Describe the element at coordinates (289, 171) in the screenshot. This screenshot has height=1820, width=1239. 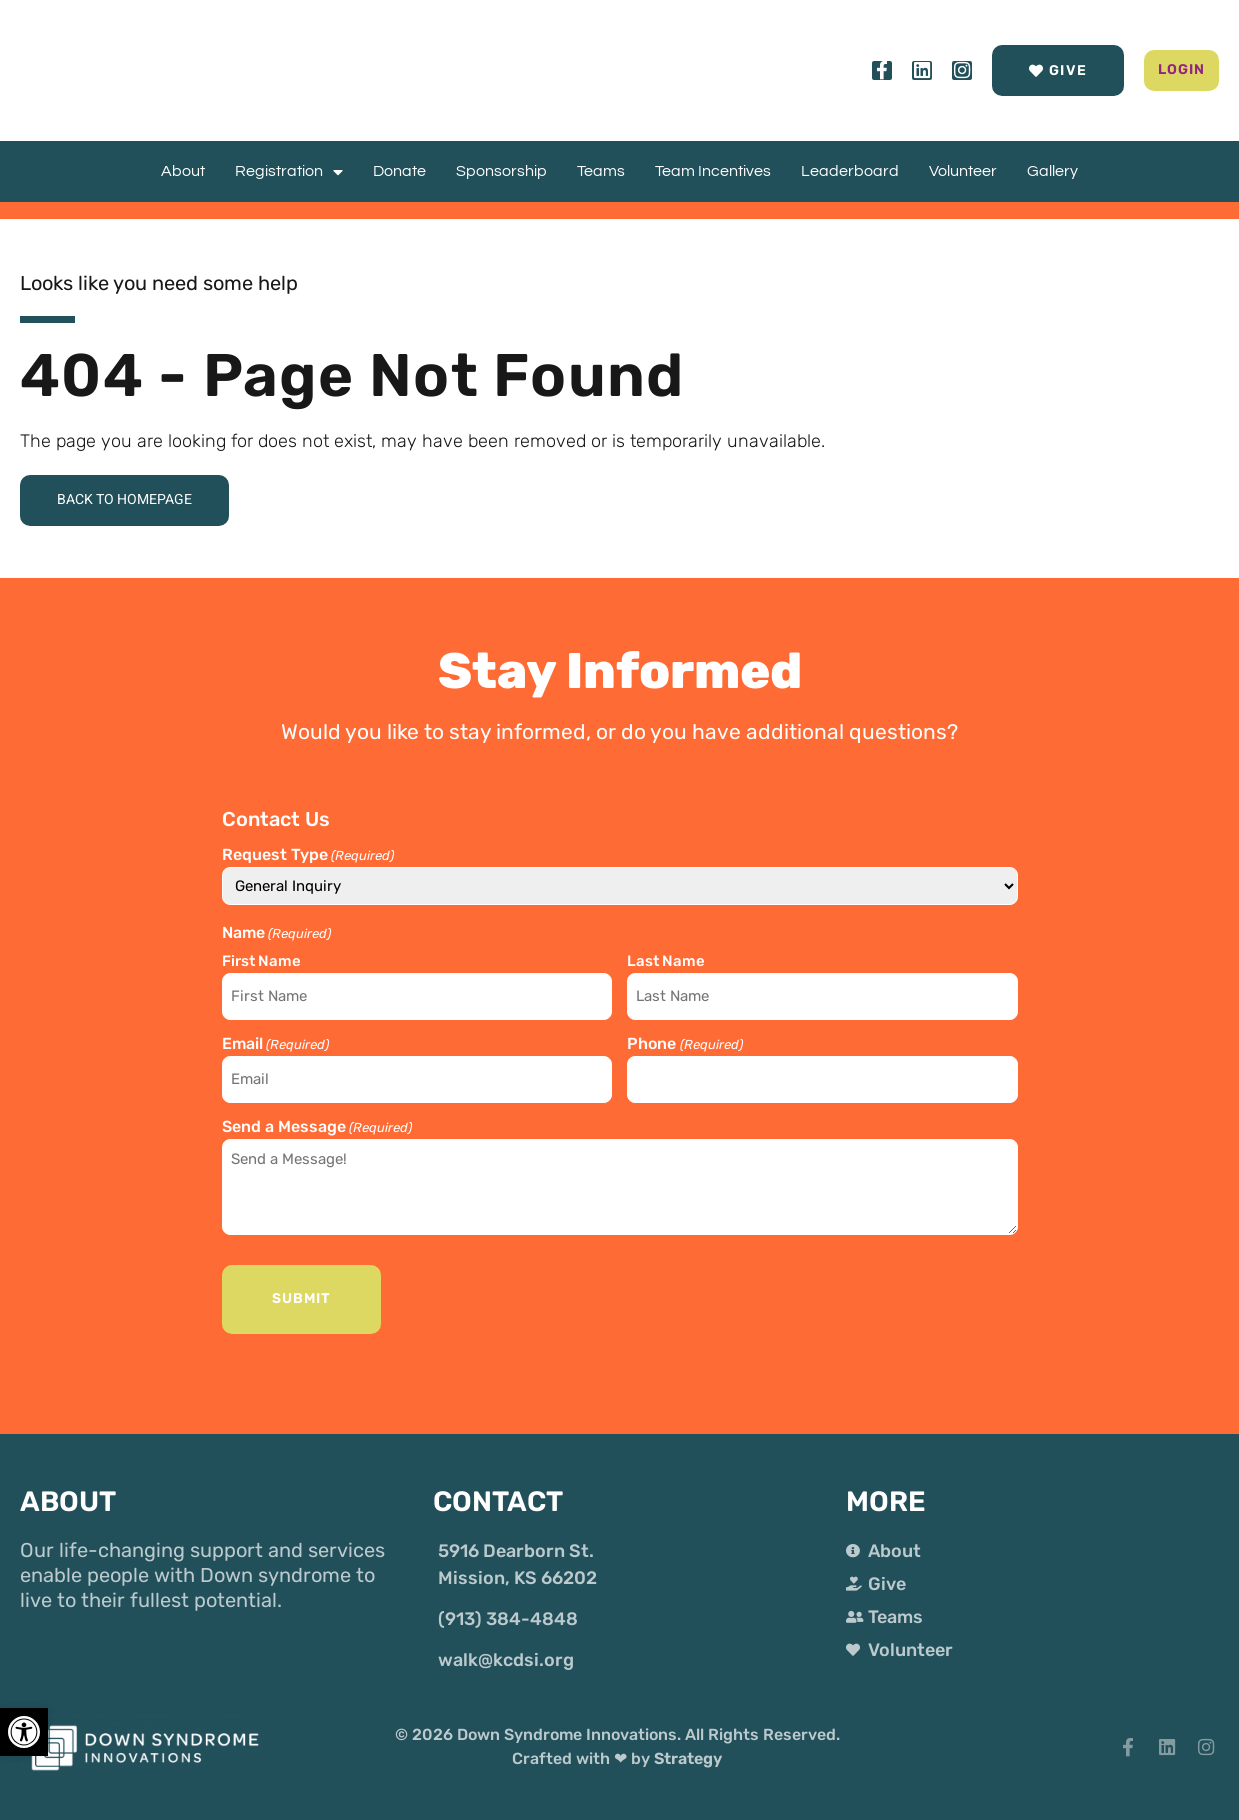
I see `Registration` at that location.